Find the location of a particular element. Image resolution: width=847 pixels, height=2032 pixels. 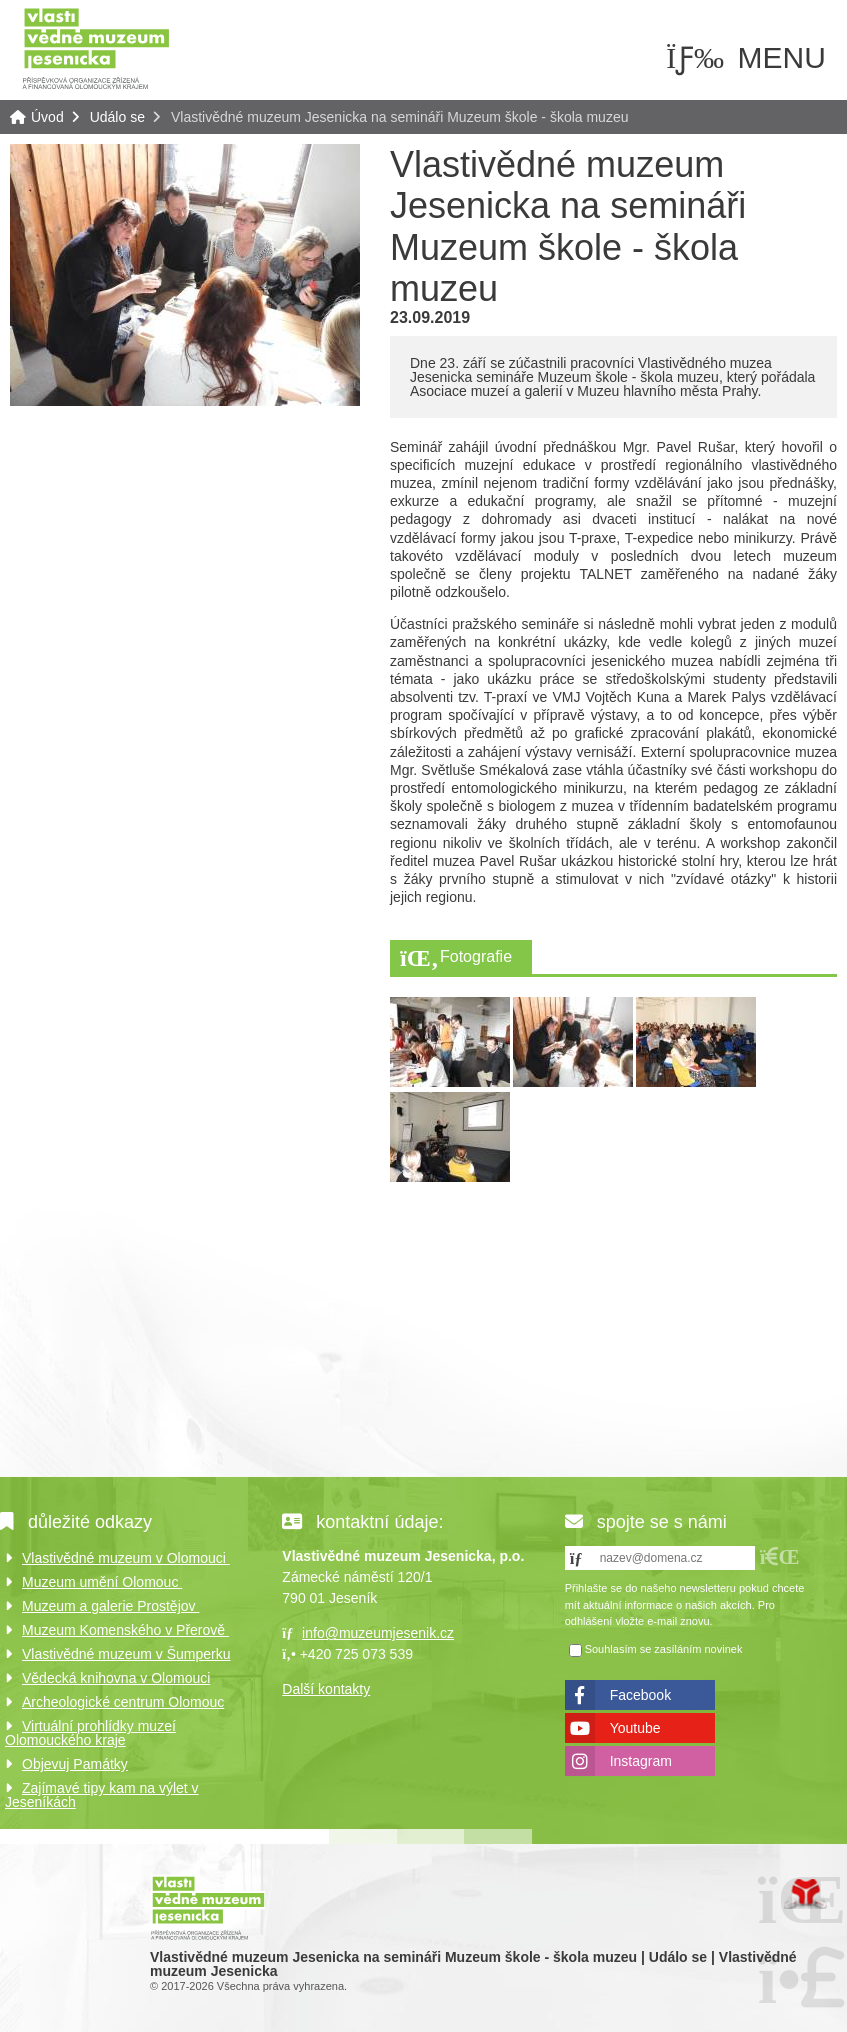

info@muzeumjesenik.cz is located at coordinates (378, 1633).